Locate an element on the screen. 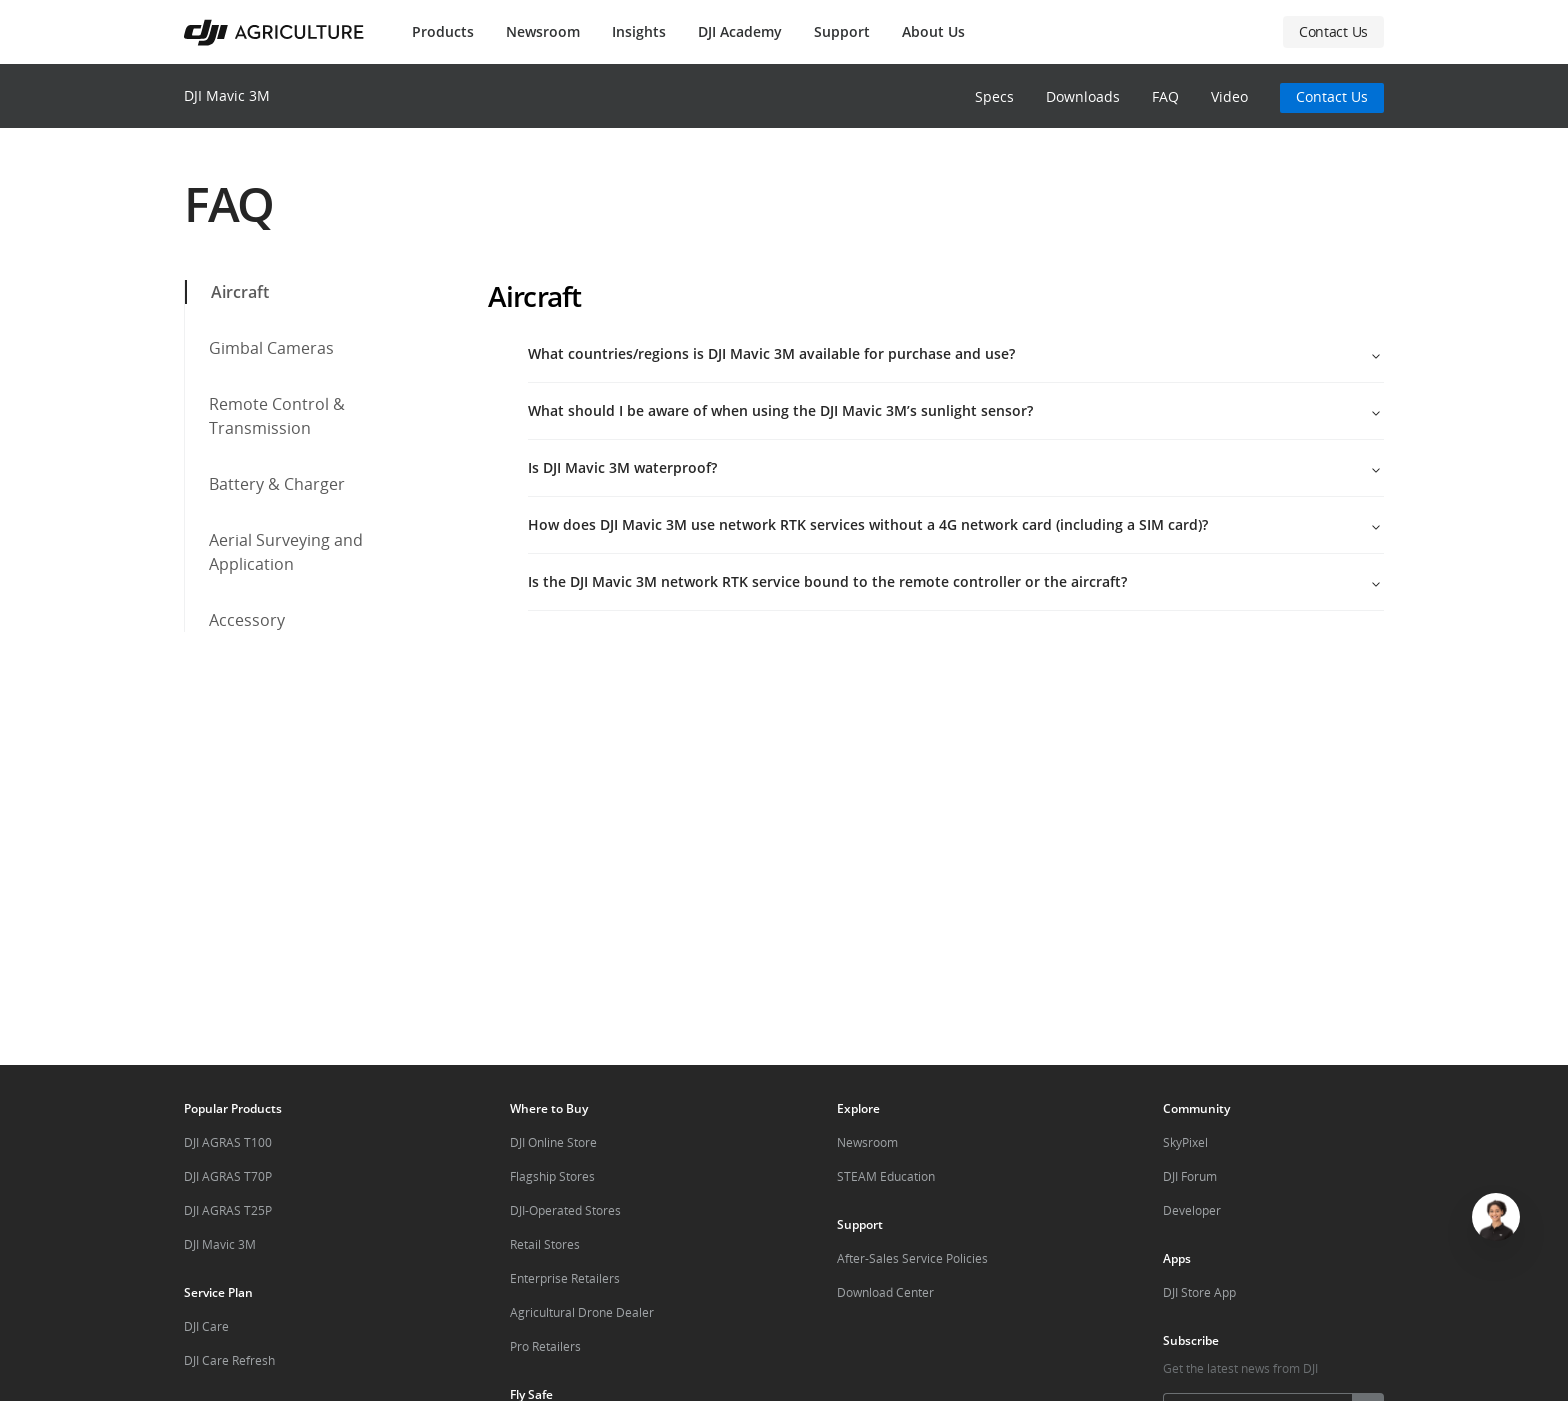 The image size is (1568, 1401). DJI AGRAS T25P is located at coordinates (228, 1210).